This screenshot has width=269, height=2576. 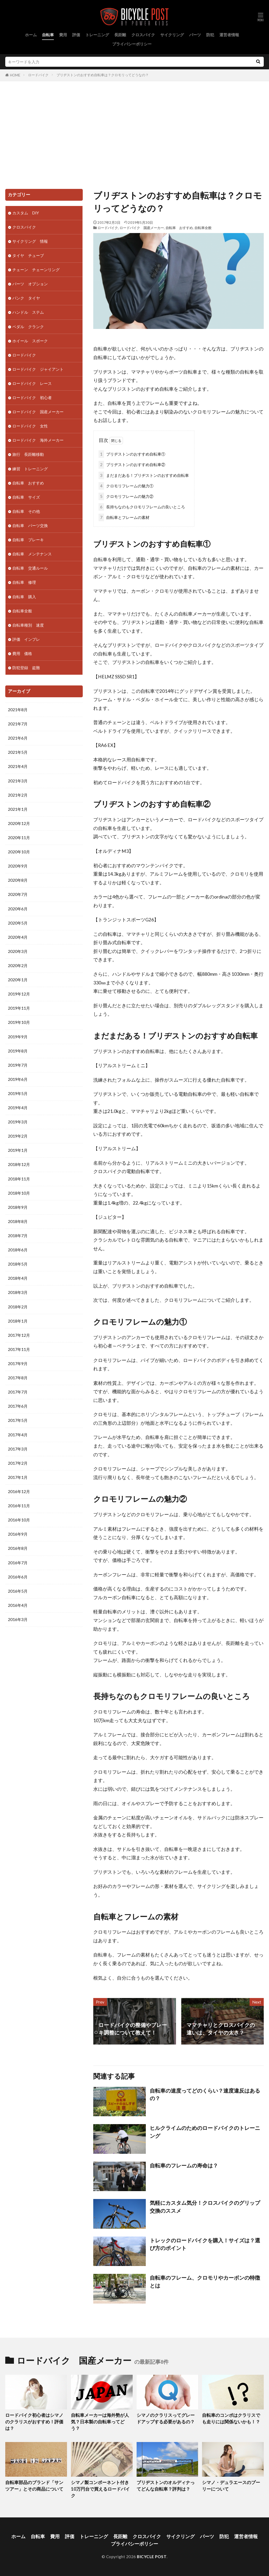 I want to click on 2020年10月, so click(x=19, y=851).